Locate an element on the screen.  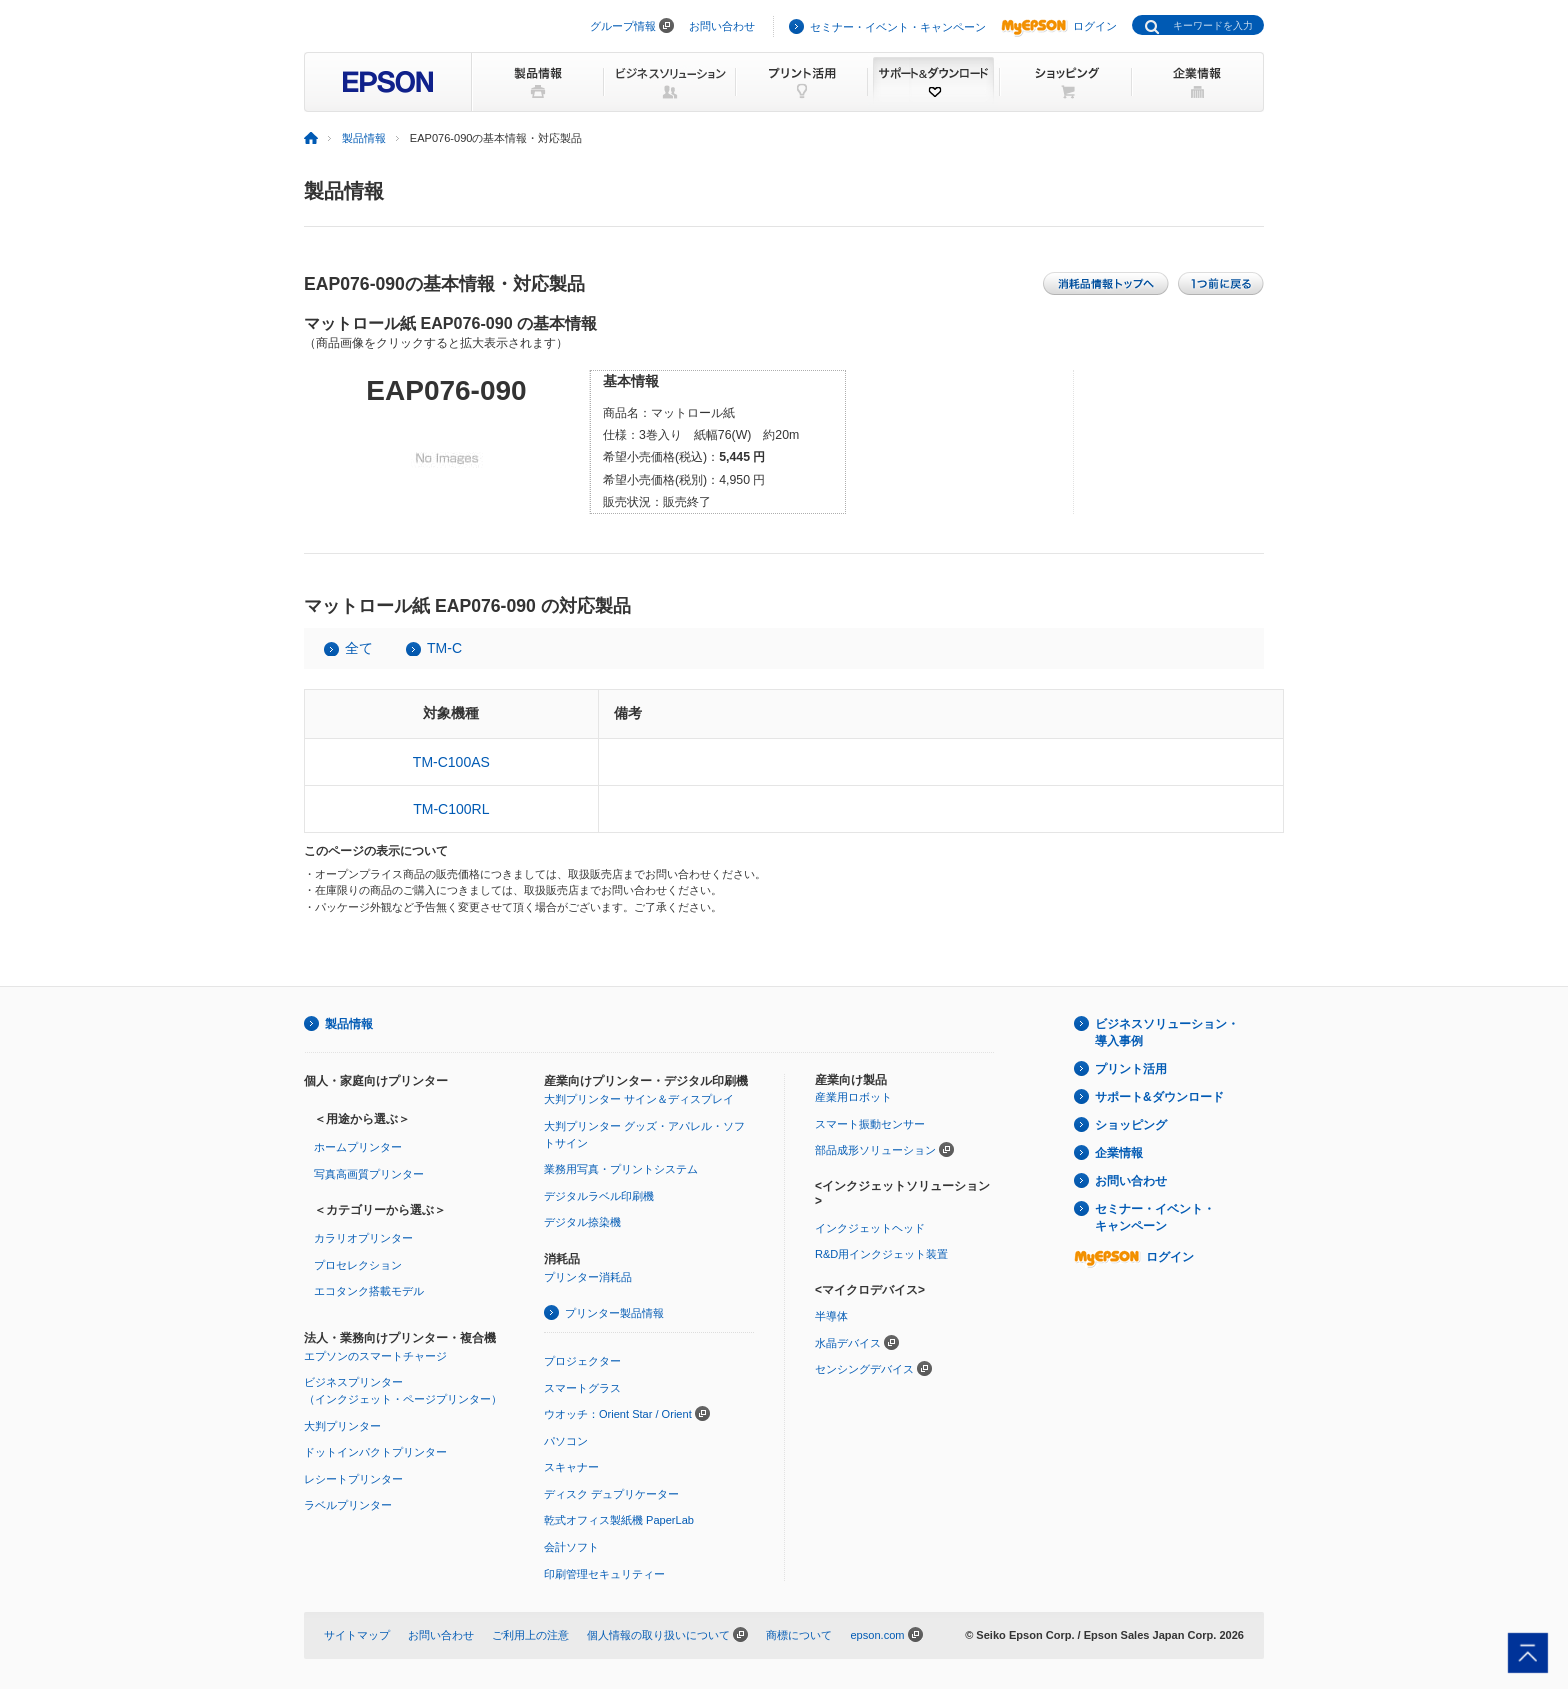
企業情報 is located at coordinates (1119, 1153).